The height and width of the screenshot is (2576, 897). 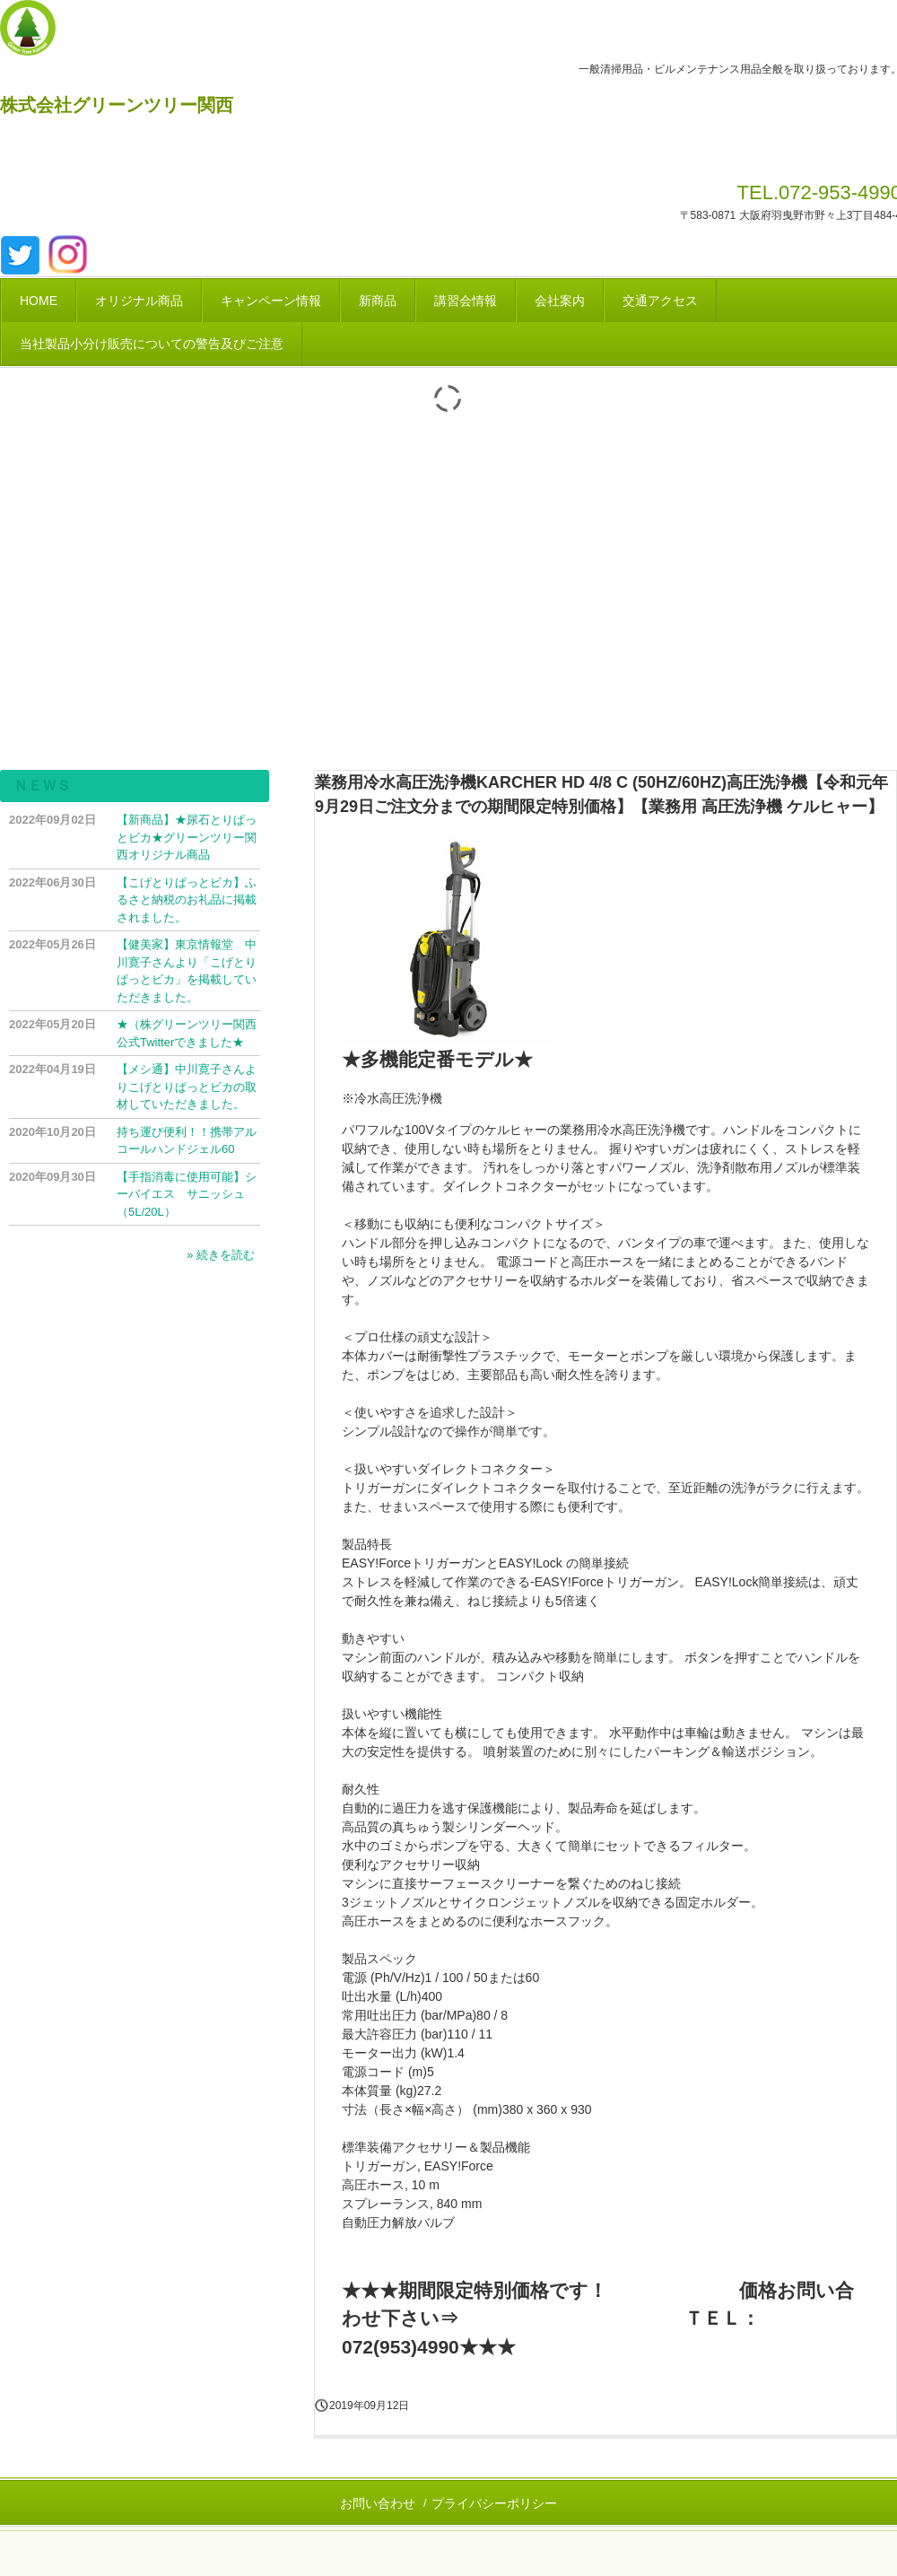 I want to click on オリジナル商品, so click(x=139, y=300).